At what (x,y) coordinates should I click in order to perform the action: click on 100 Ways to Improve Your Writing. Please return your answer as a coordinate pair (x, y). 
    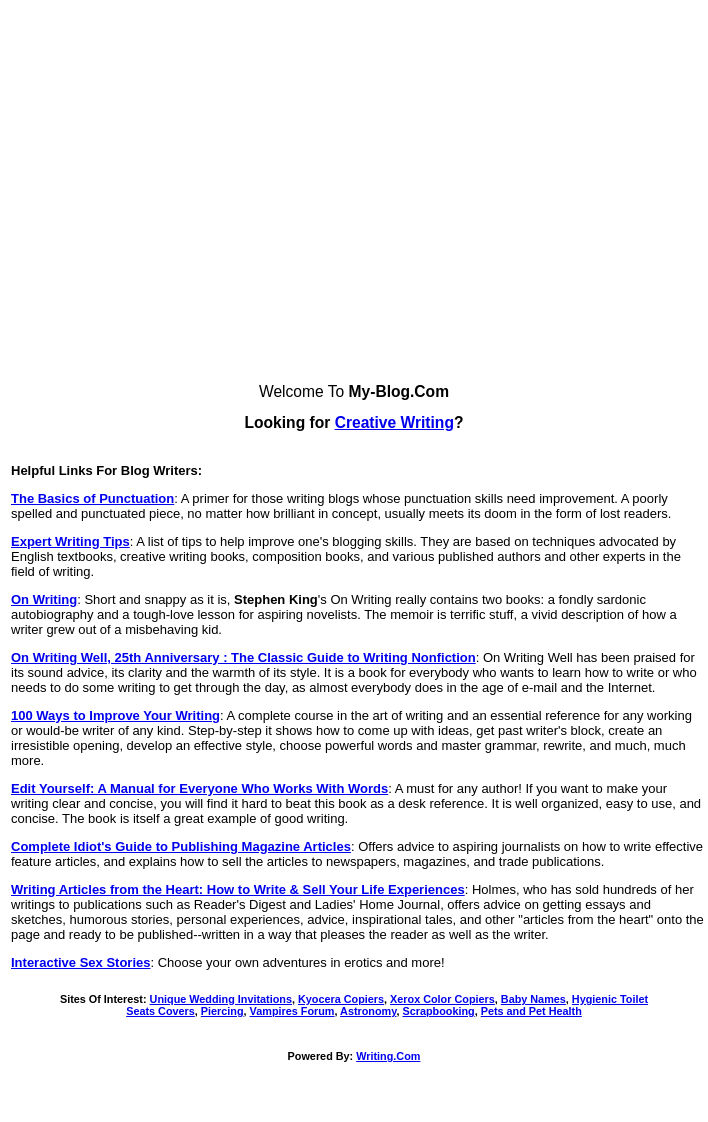
    Looking at the image, I should click on (115, 715).